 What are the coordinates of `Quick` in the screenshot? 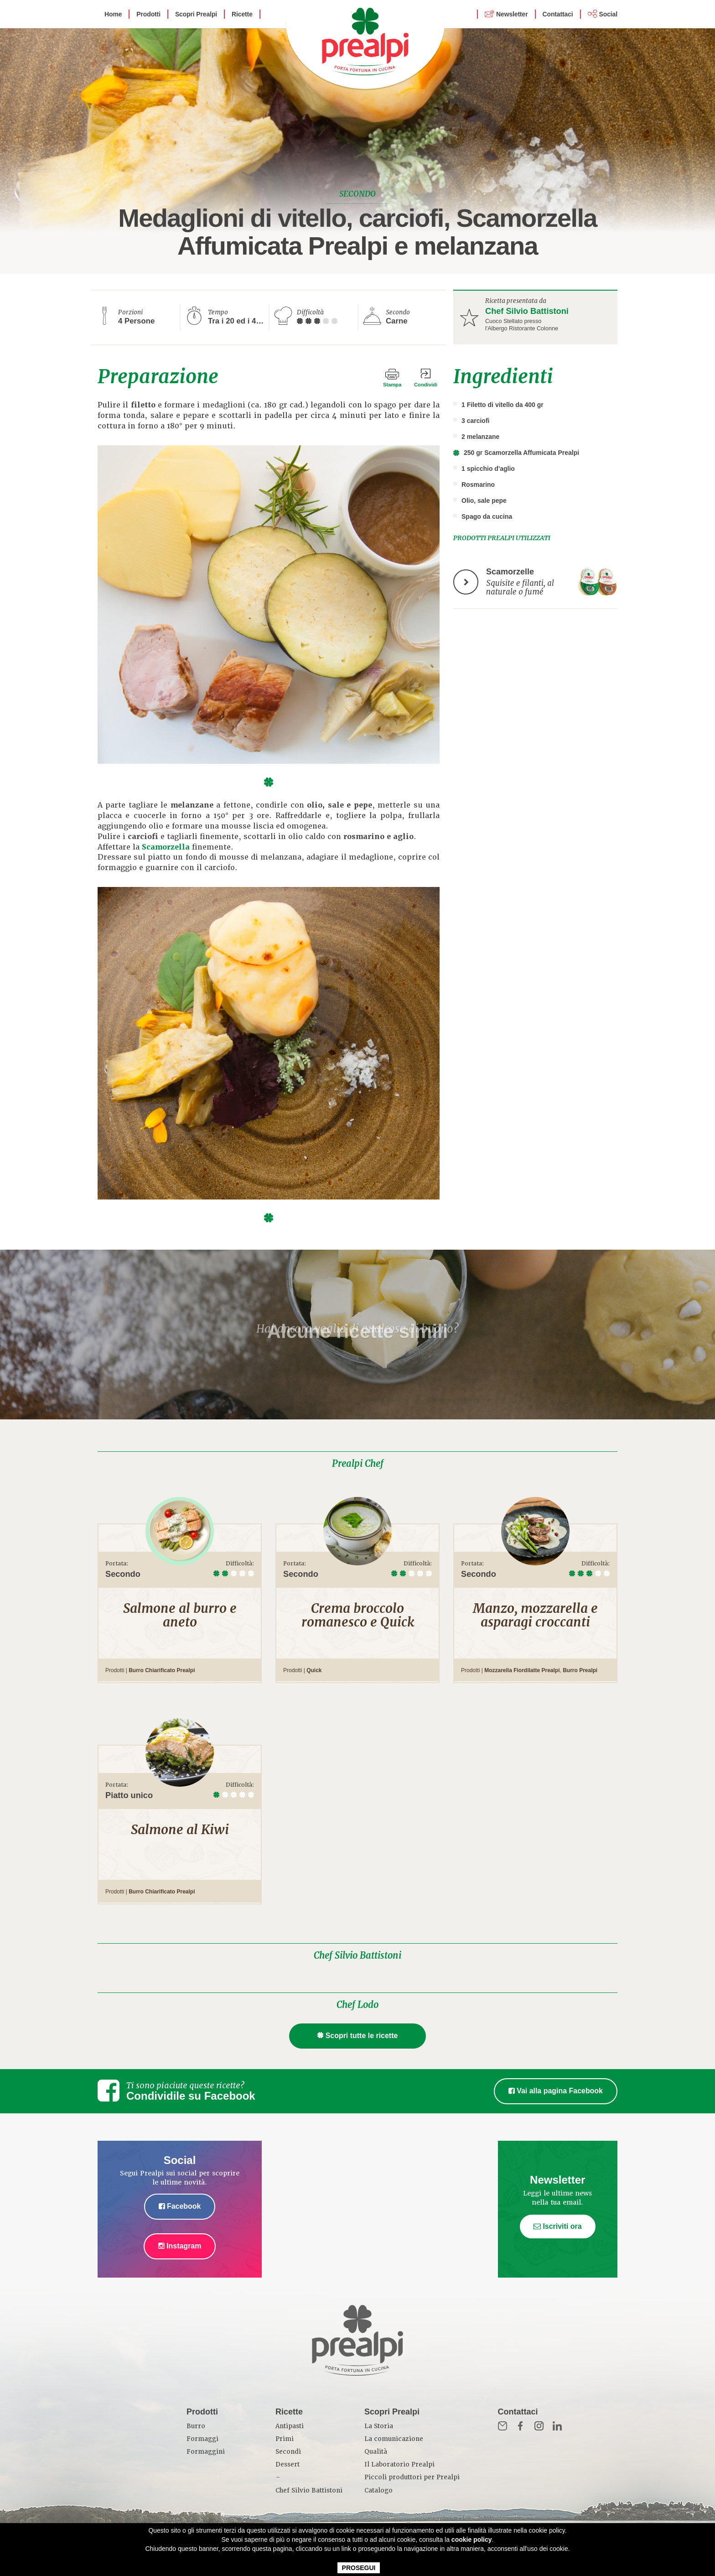 It's located at (313, 1670).